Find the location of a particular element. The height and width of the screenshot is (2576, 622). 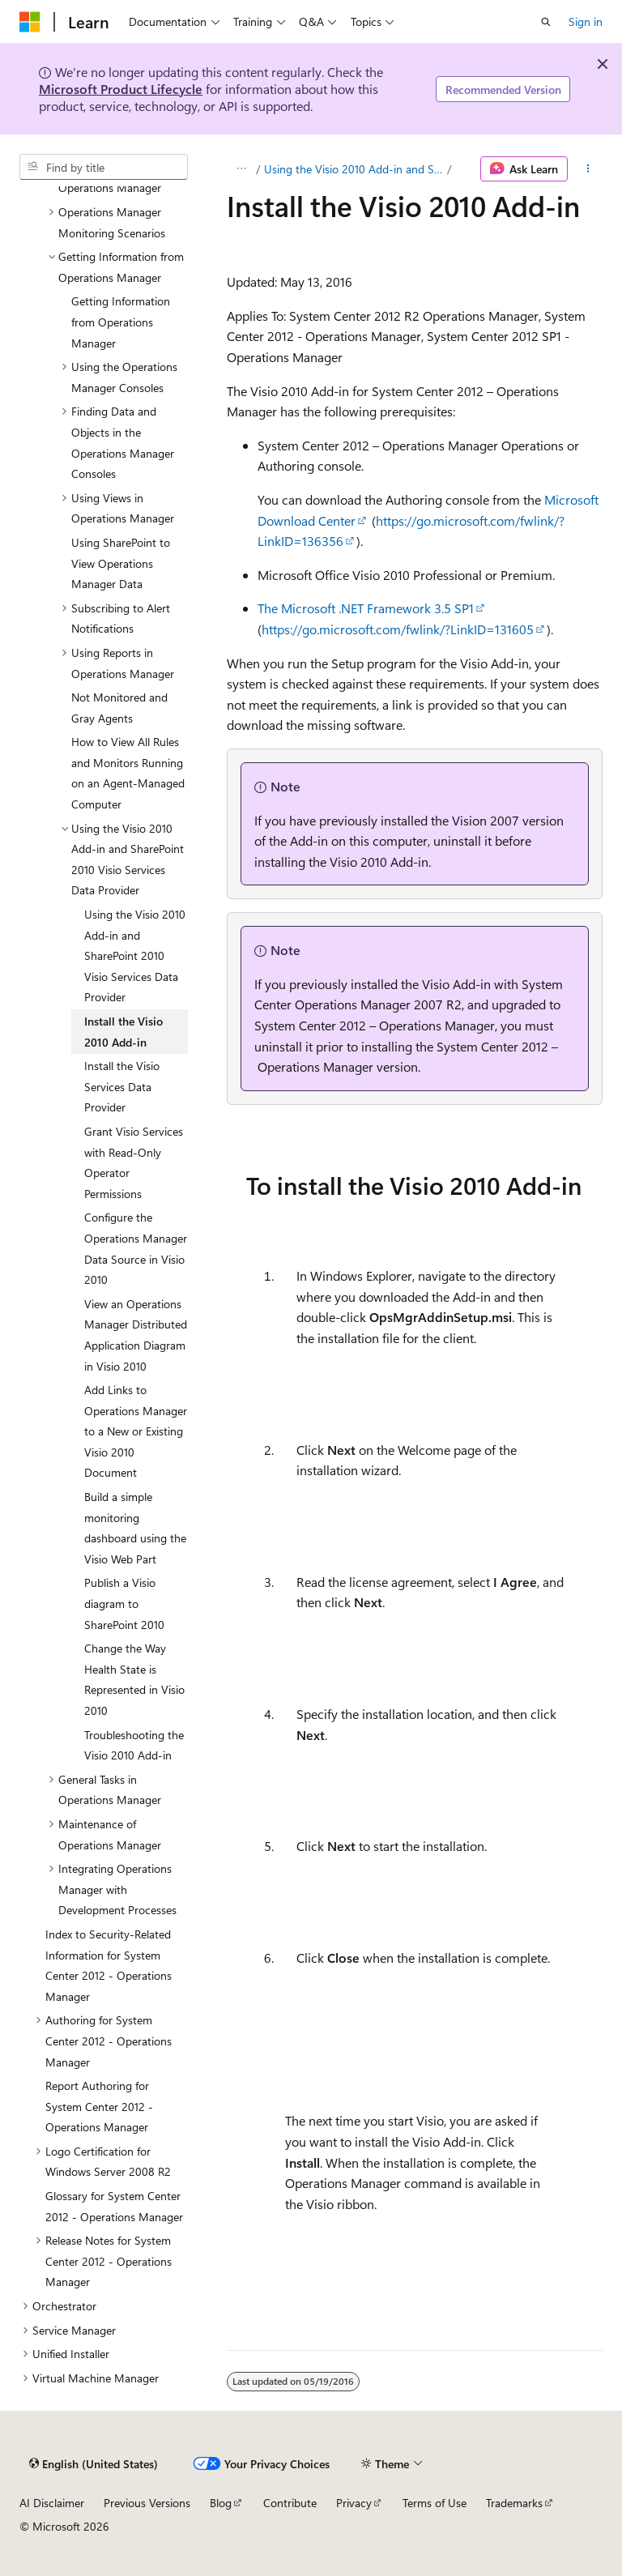

Using the Visio 2010 Add-in and SharePoint 2010 Visio Services Data Provider [treeitem] is located at coordinates (134, 955).